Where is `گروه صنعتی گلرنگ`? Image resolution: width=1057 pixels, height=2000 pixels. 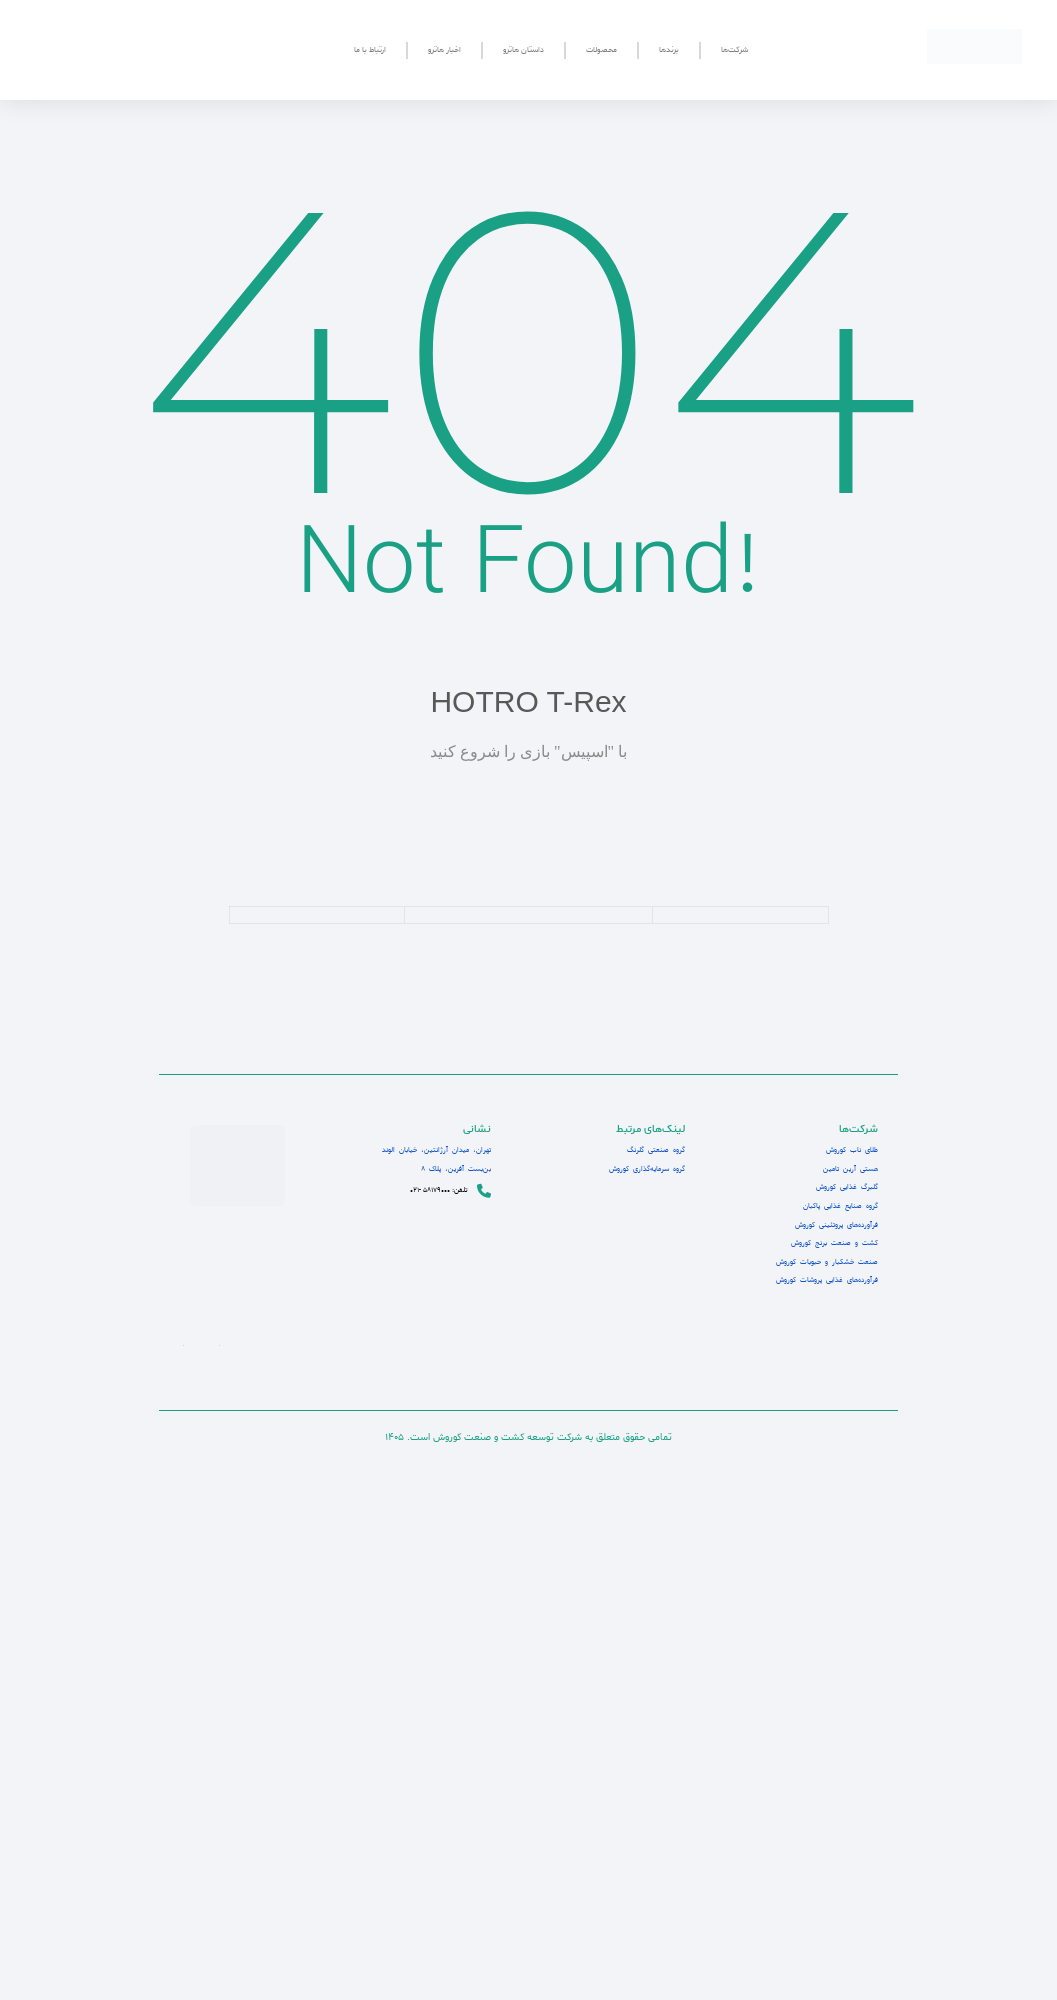 گروه صنعتی گلرنگ is located at coordinates (653, 1150).